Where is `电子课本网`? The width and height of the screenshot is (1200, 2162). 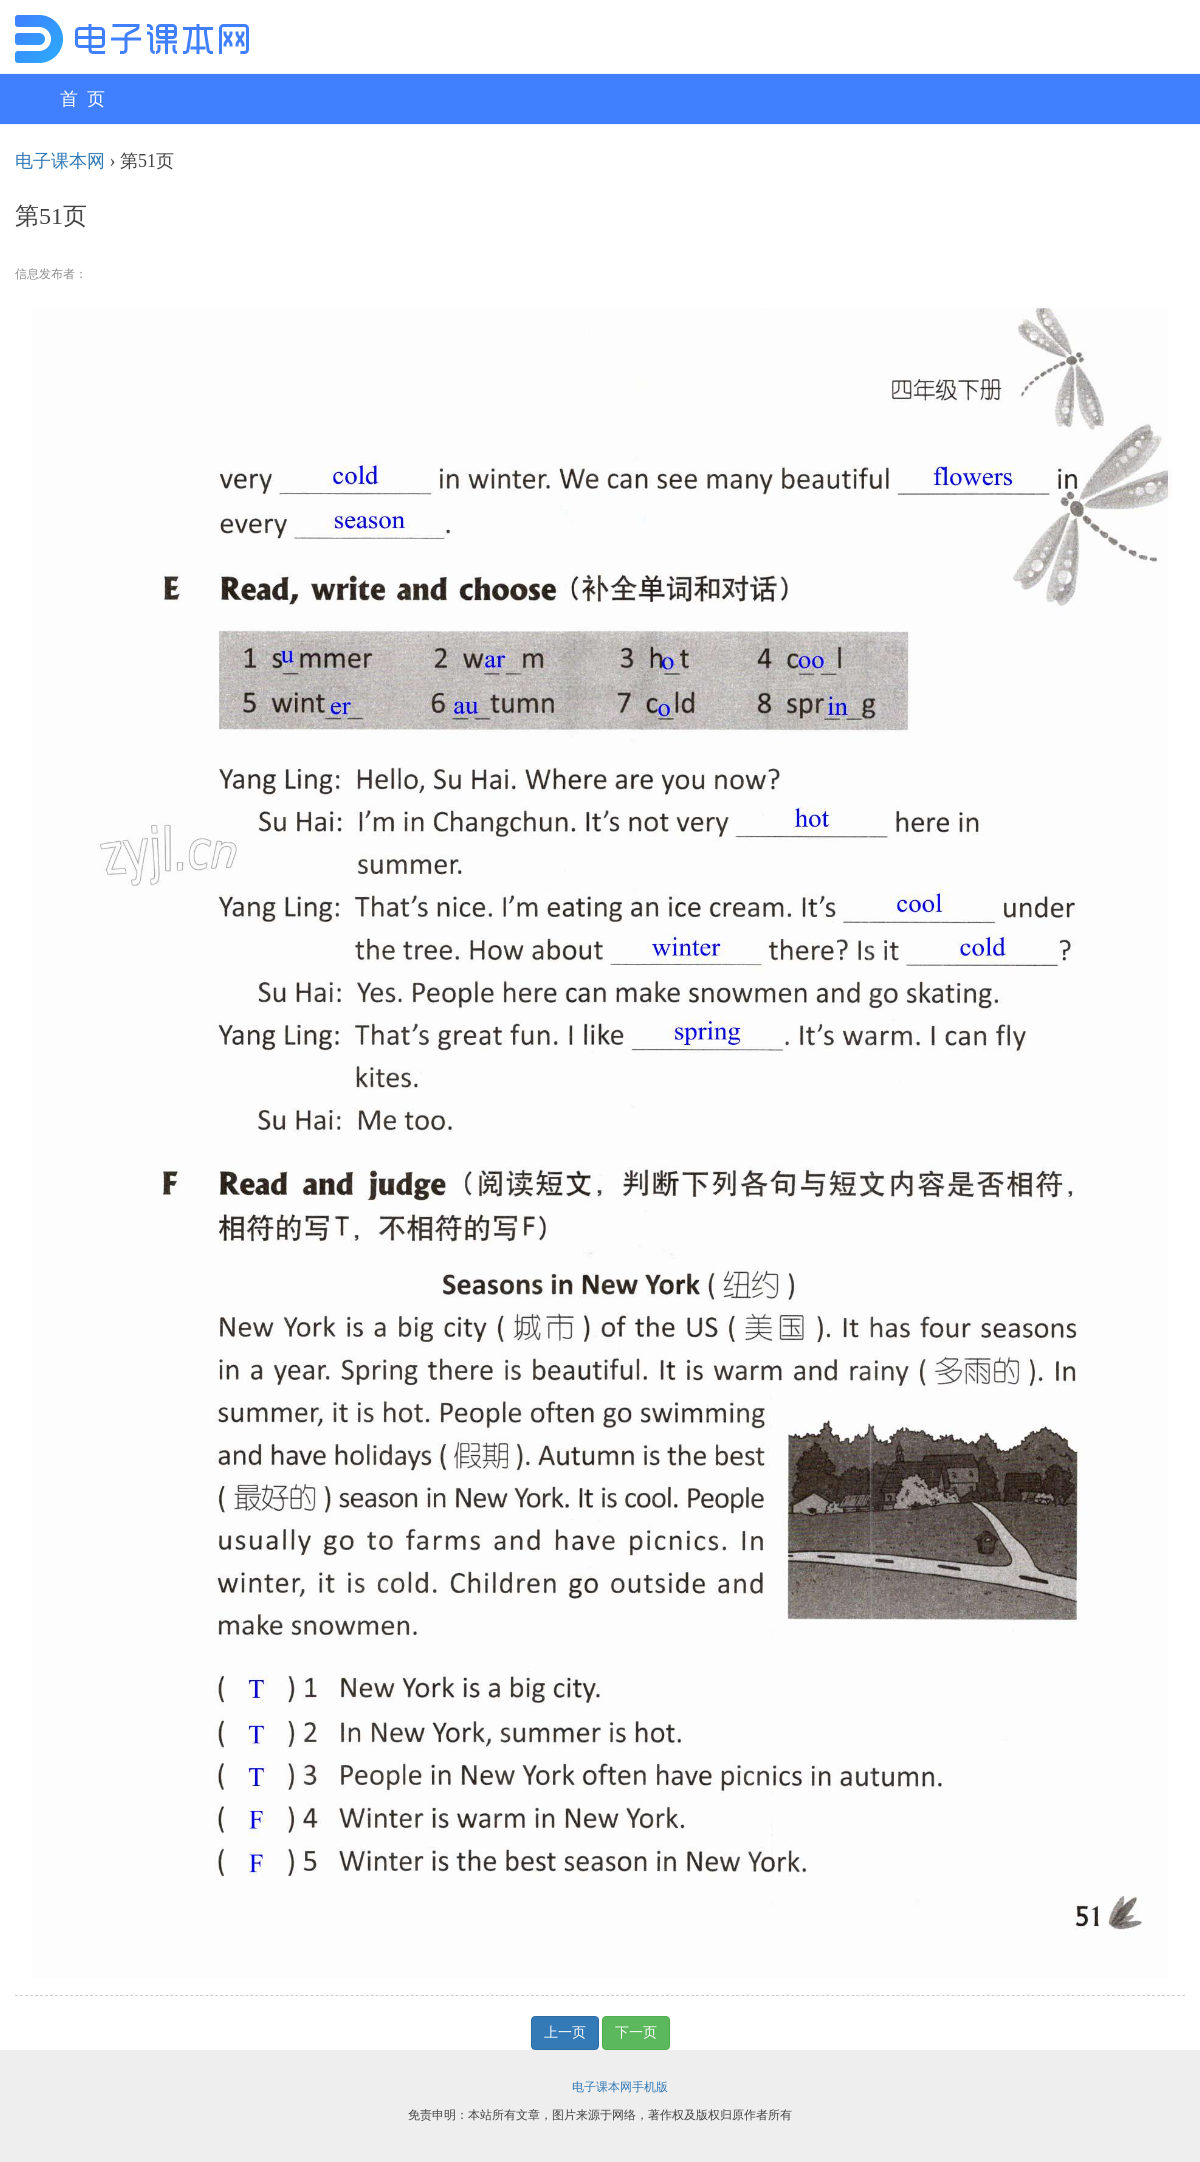
电子课本网 is located at coordinates (60, 161).